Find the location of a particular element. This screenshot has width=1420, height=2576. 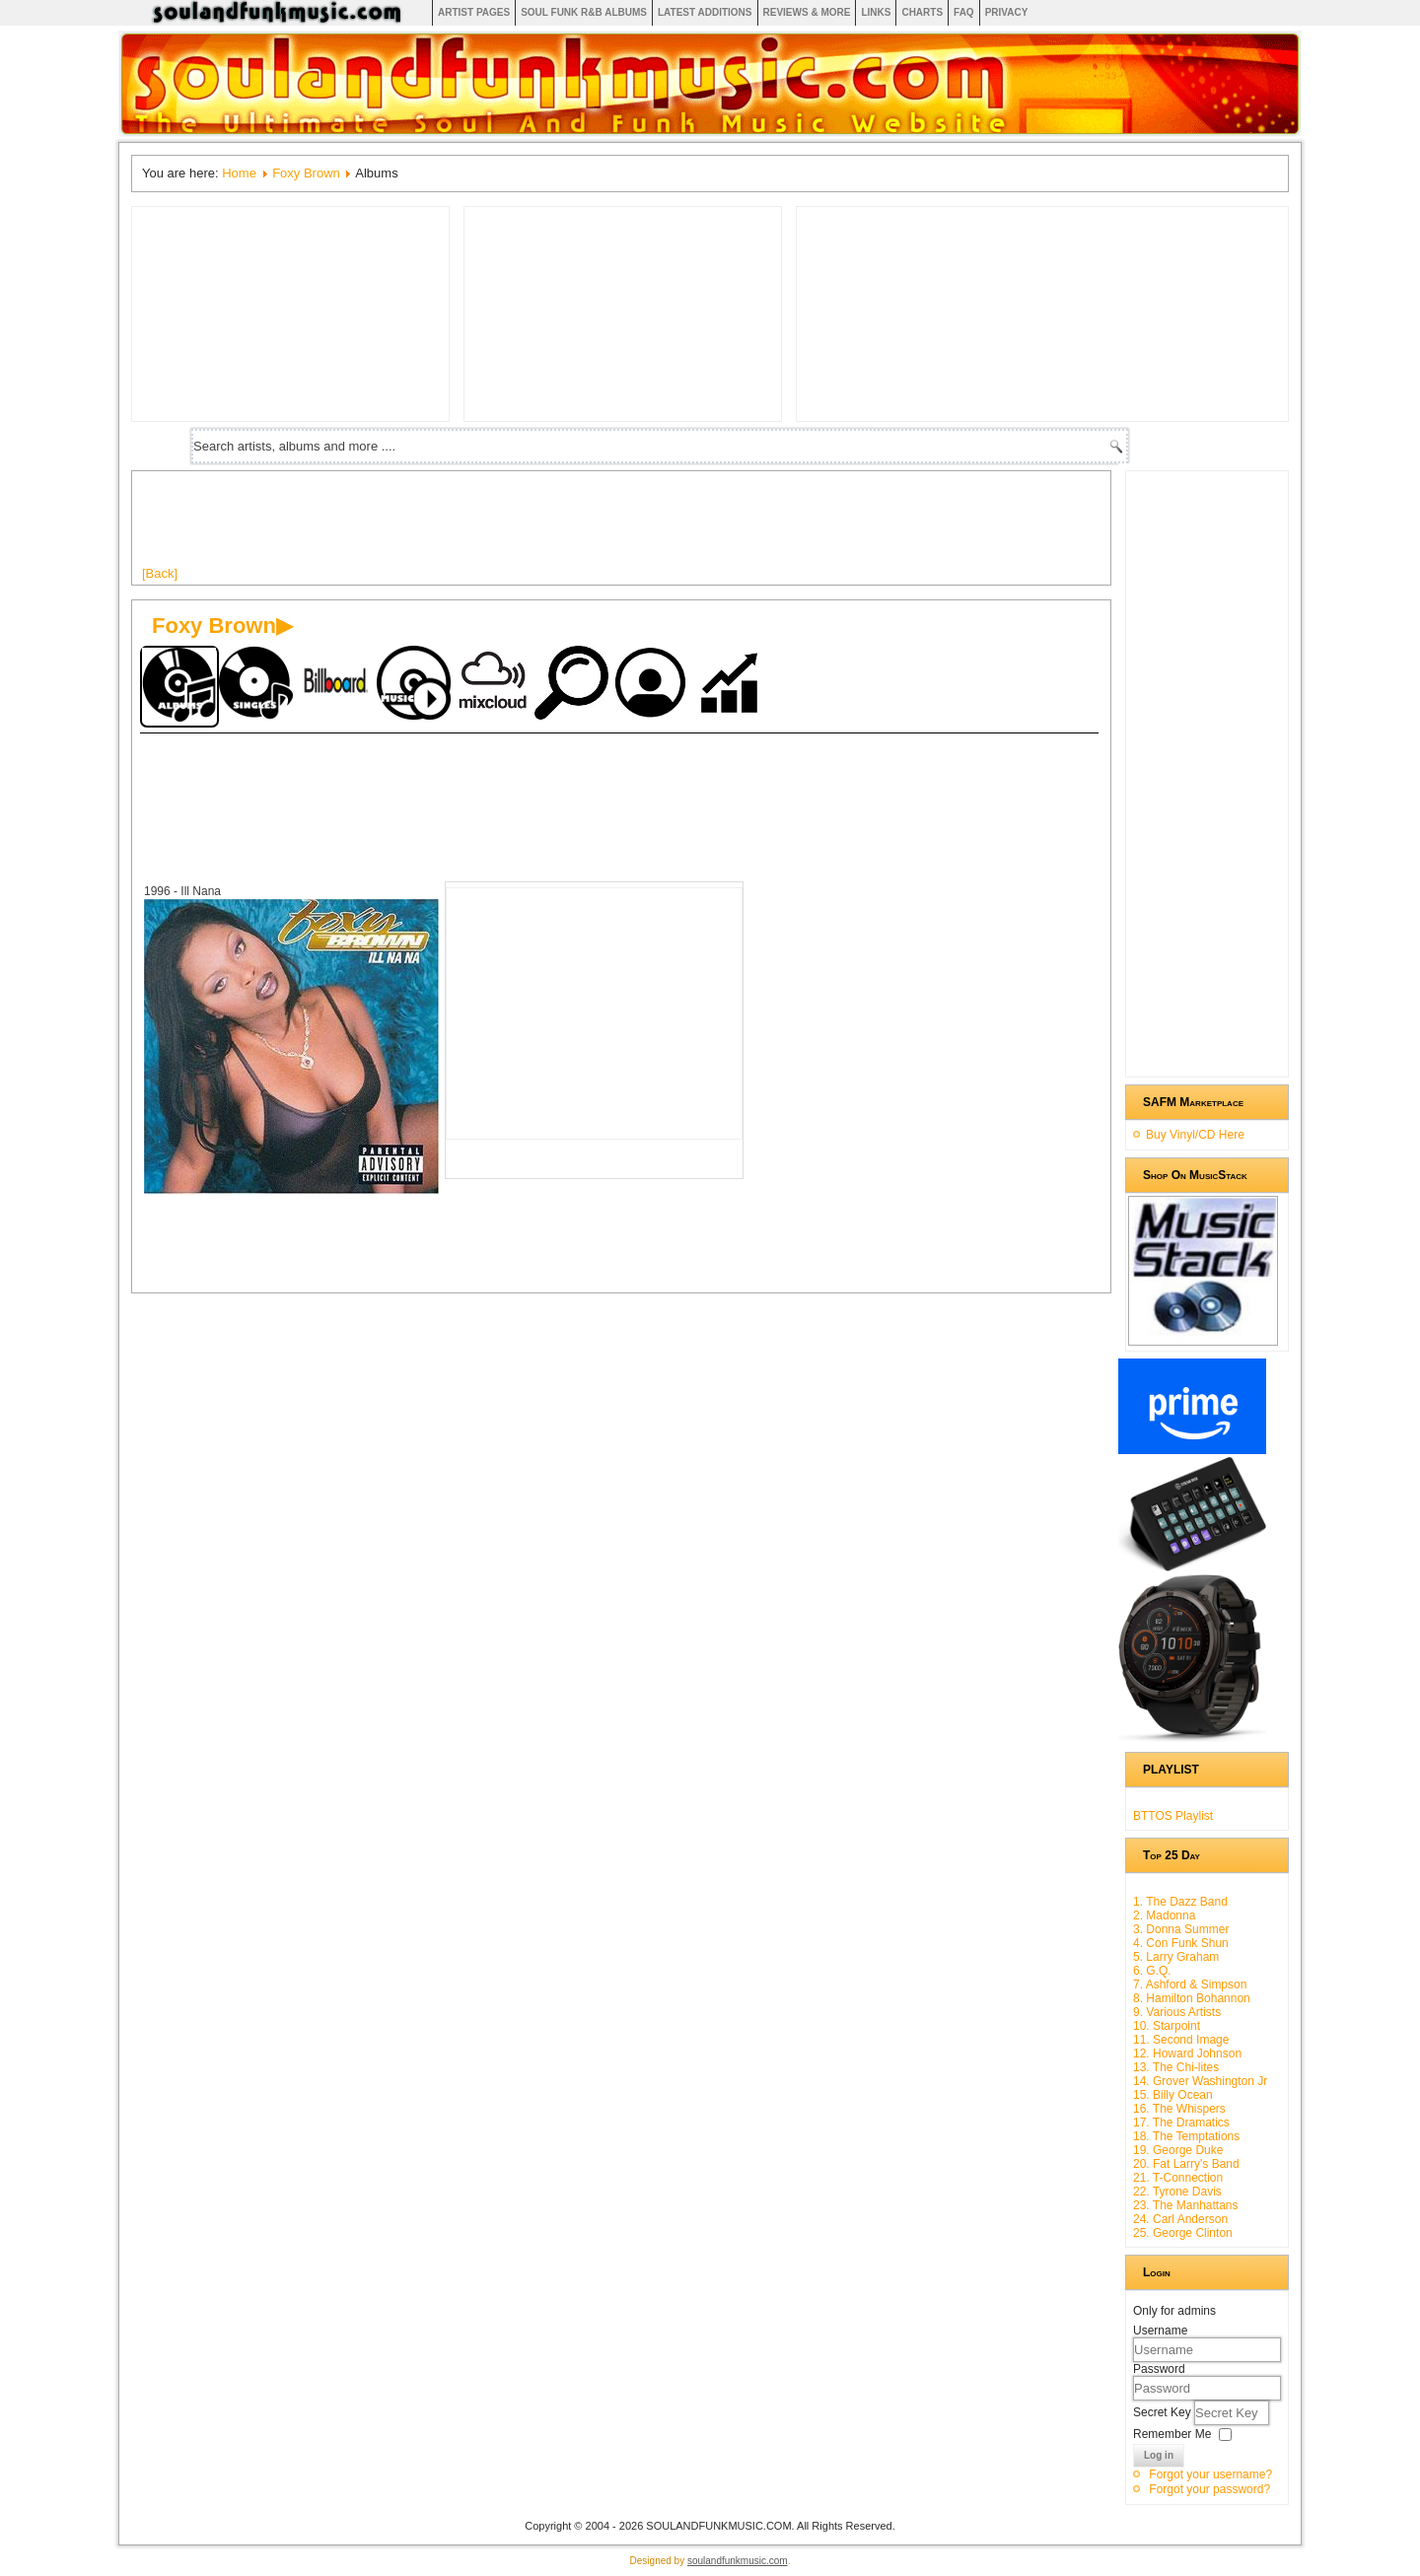

1. The Dazz Band is located at coordinates (1180, 1902).